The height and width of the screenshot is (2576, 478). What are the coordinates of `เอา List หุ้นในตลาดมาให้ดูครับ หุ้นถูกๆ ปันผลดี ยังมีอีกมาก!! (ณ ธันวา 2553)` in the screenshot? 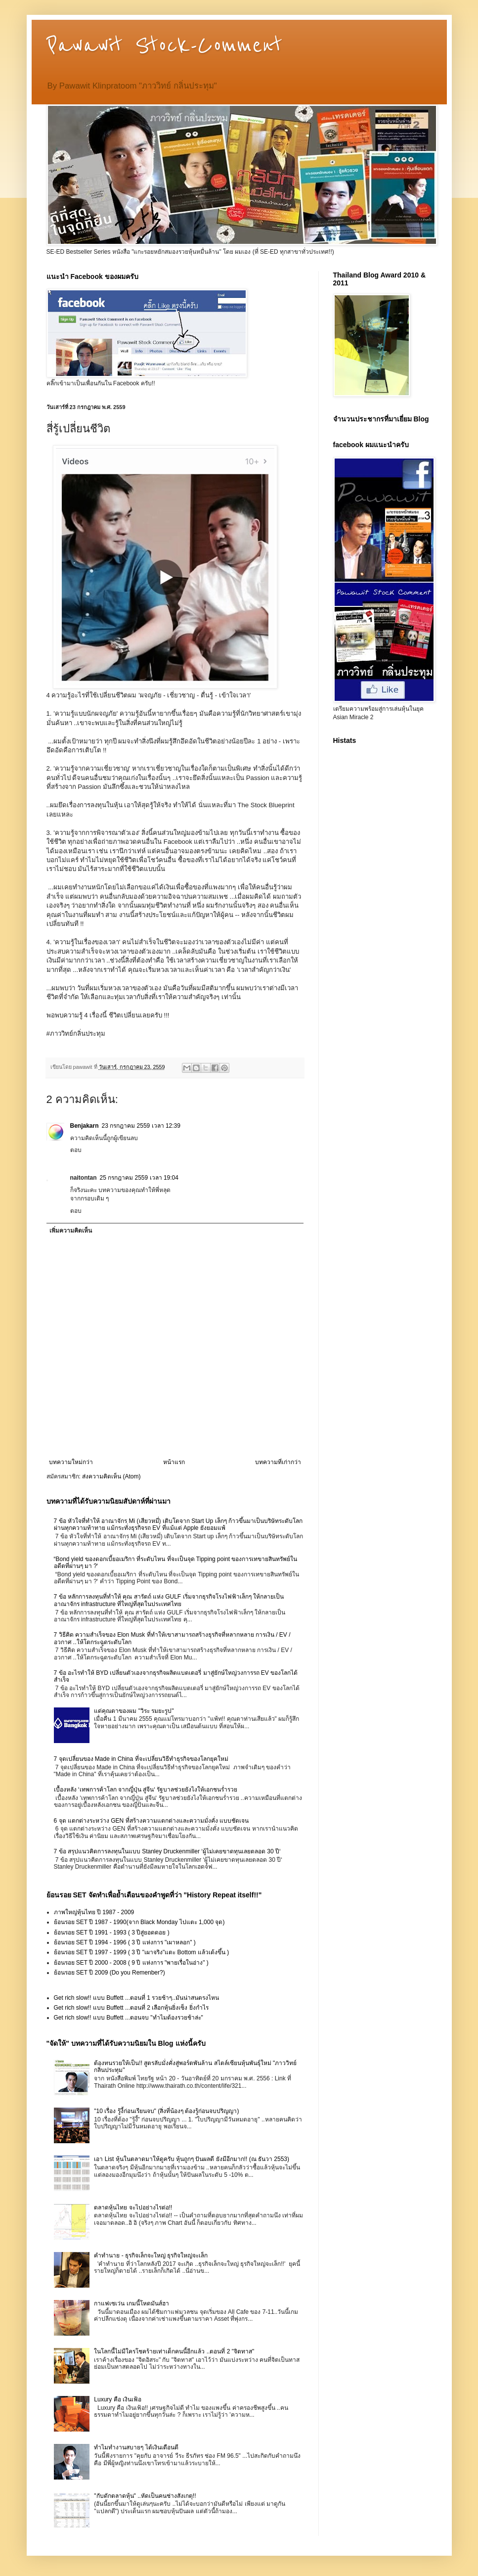 It's located at (191, 2159).